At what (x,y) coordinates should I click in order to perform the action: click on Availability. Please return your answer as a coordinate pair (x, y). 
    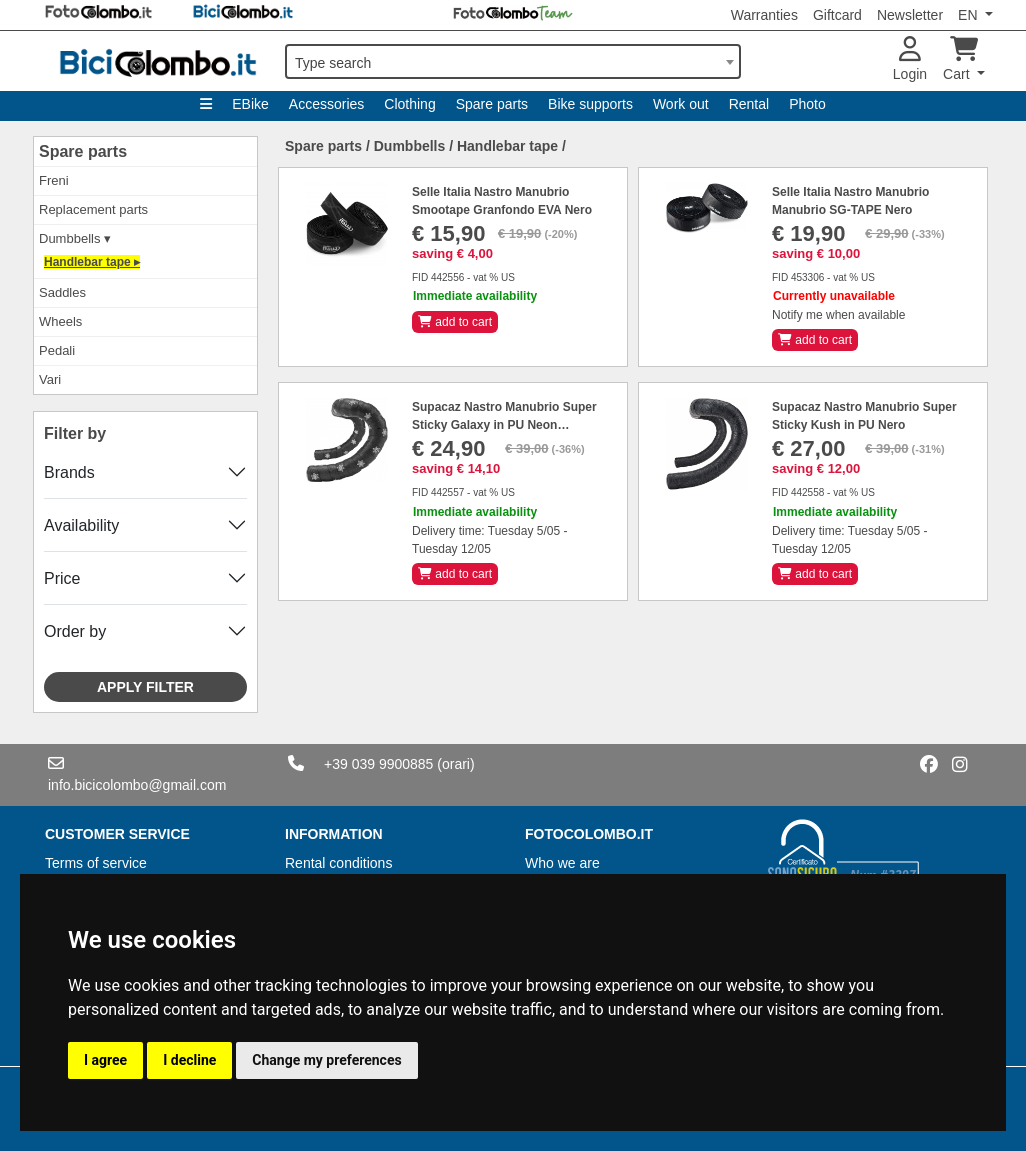
    Looking at the image, I should click on (81, 525).